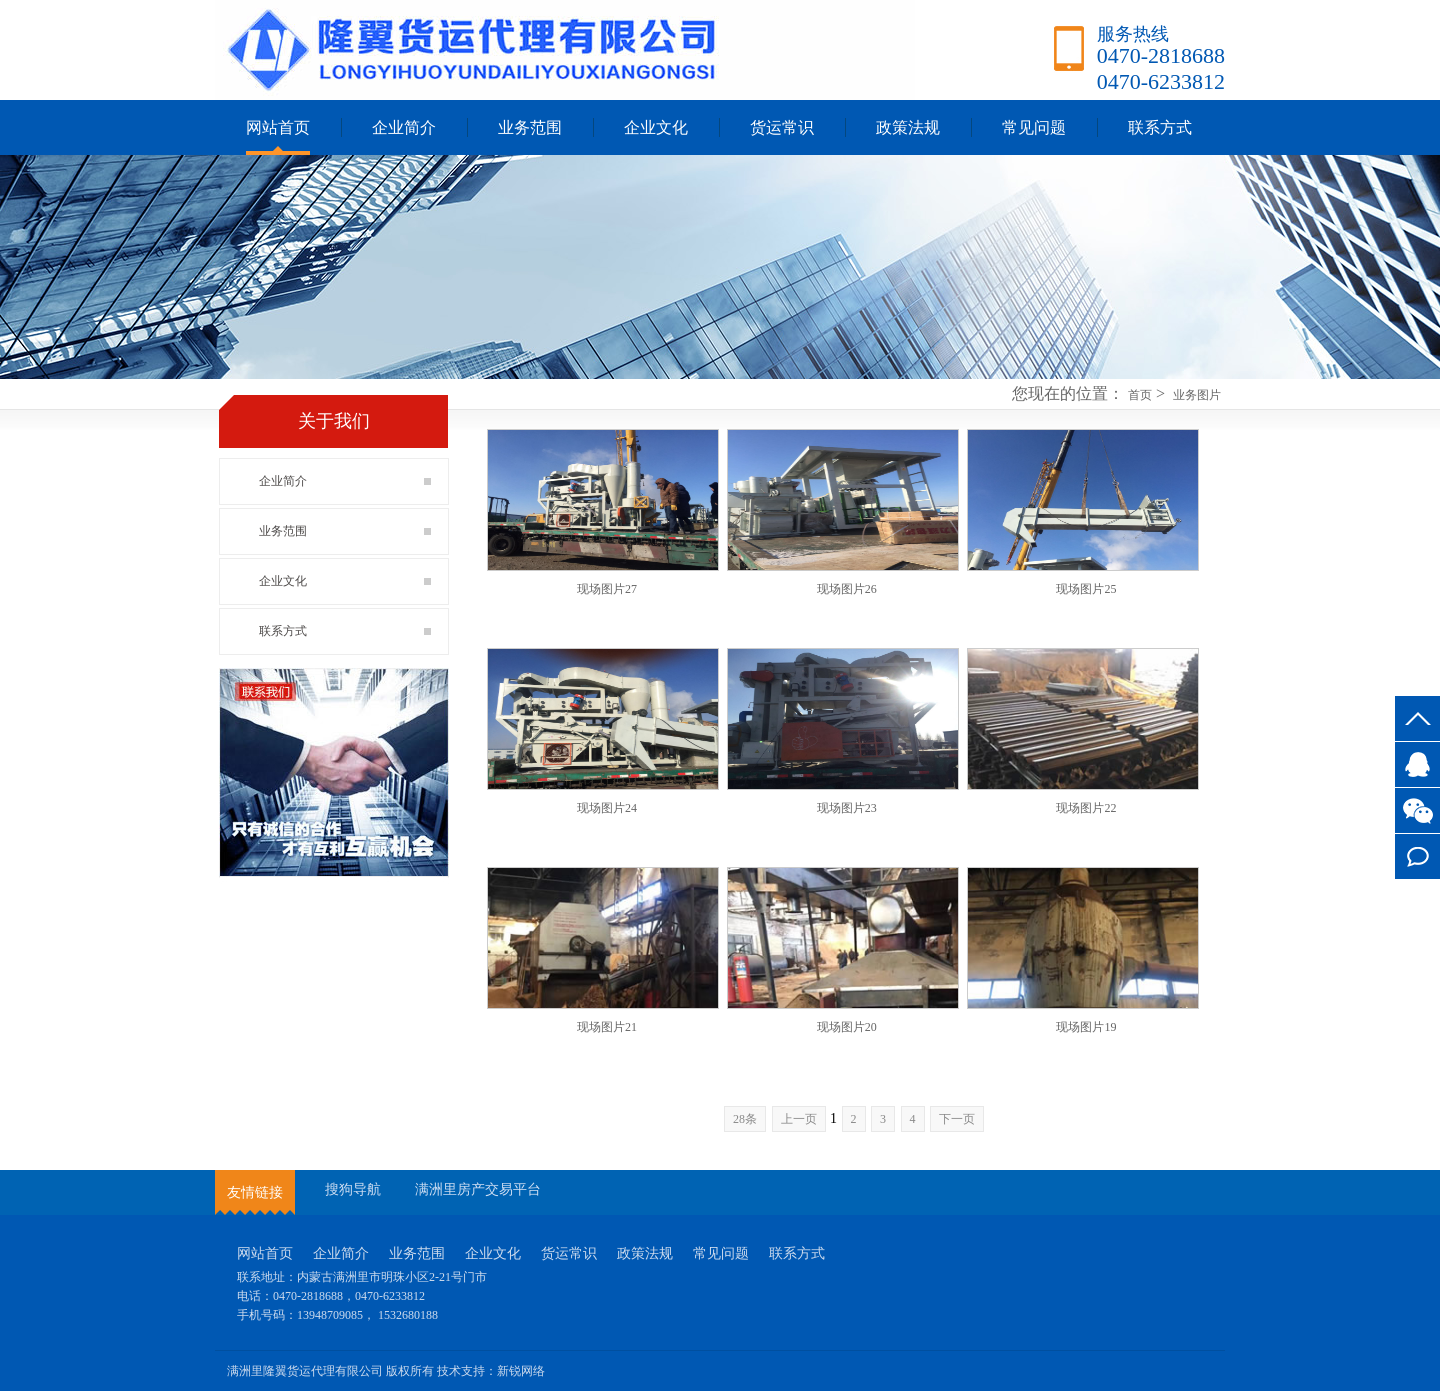  I want to click on 搜狗导航, so click(353, 1189).